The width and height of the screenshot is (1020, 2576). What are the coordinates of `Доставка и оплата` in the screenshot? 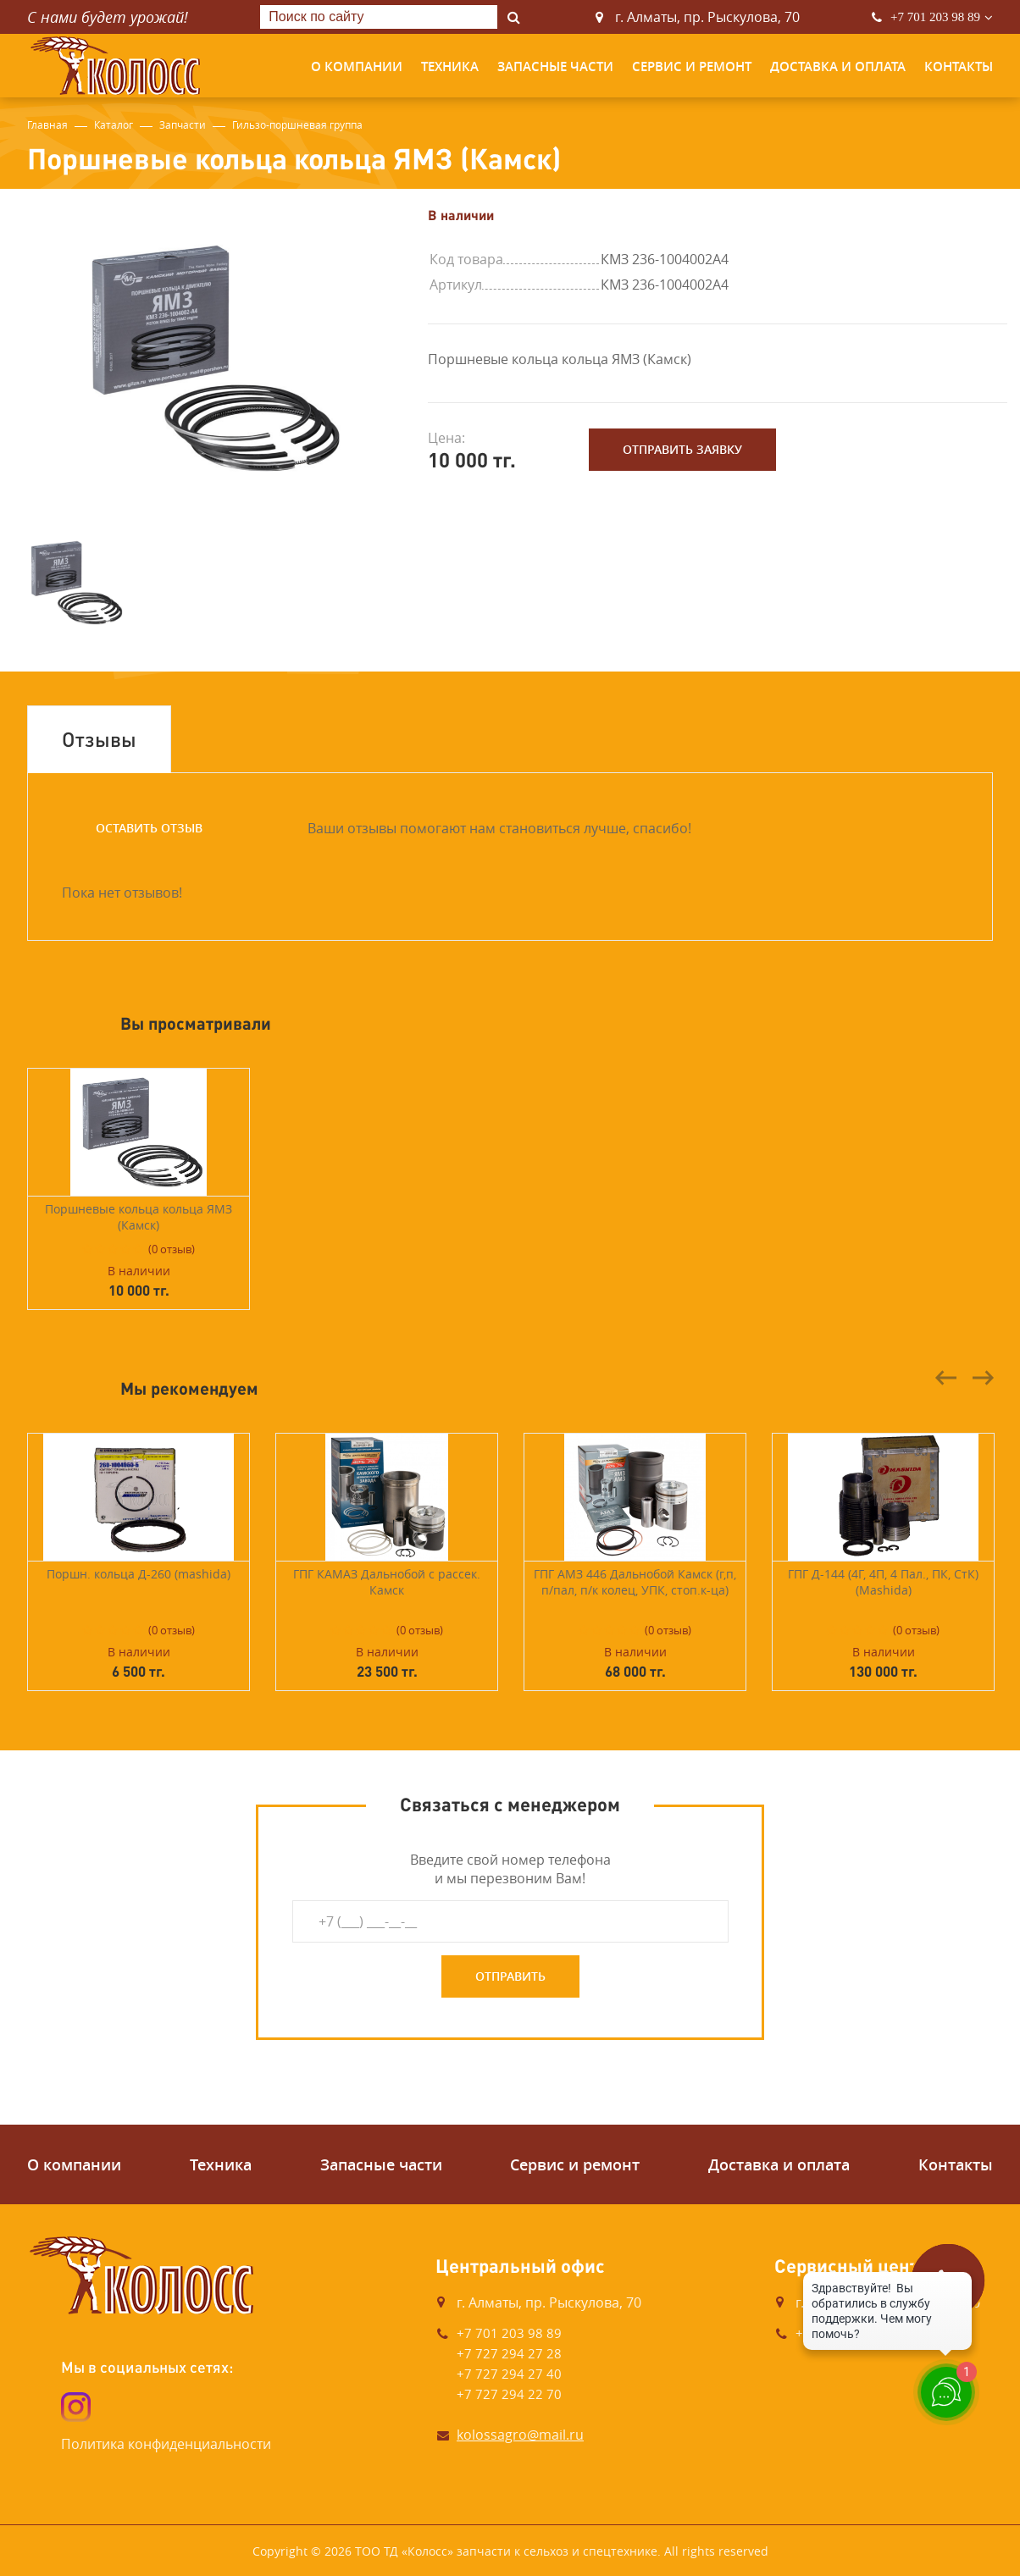 It's located at (838, 66).